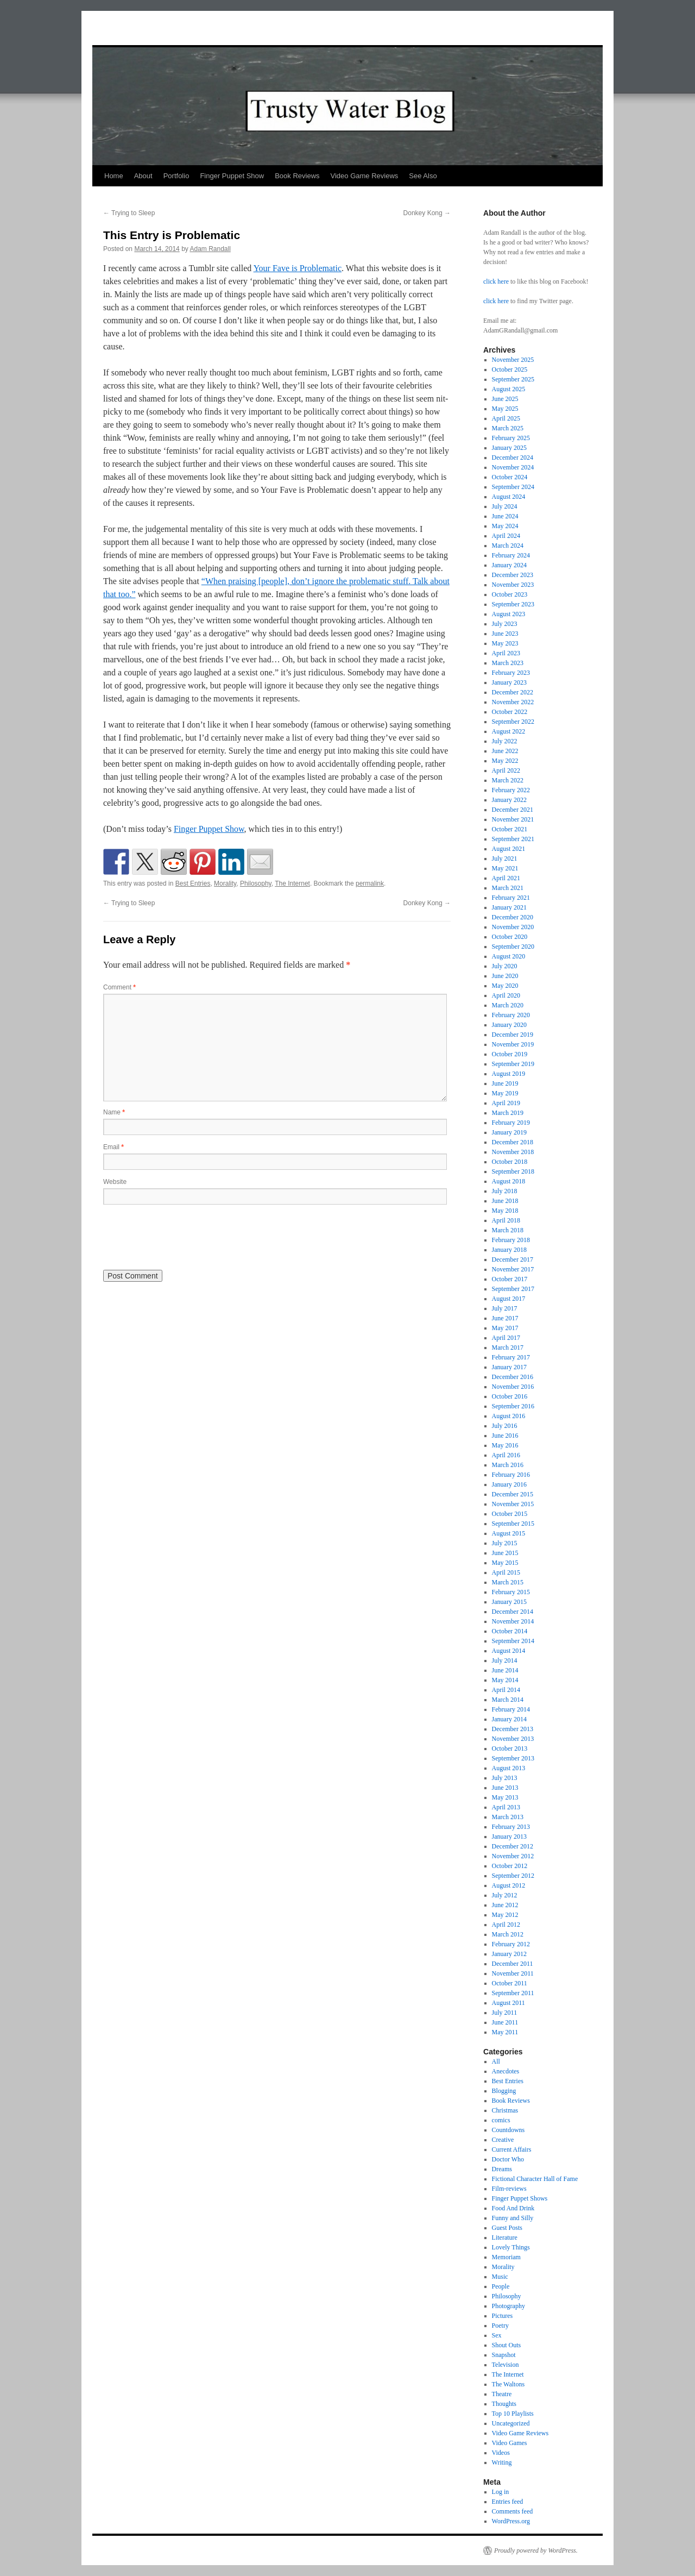 The height and width of the screenshot is (2576, 695). I want to click on June 2025, so click(505, 399).